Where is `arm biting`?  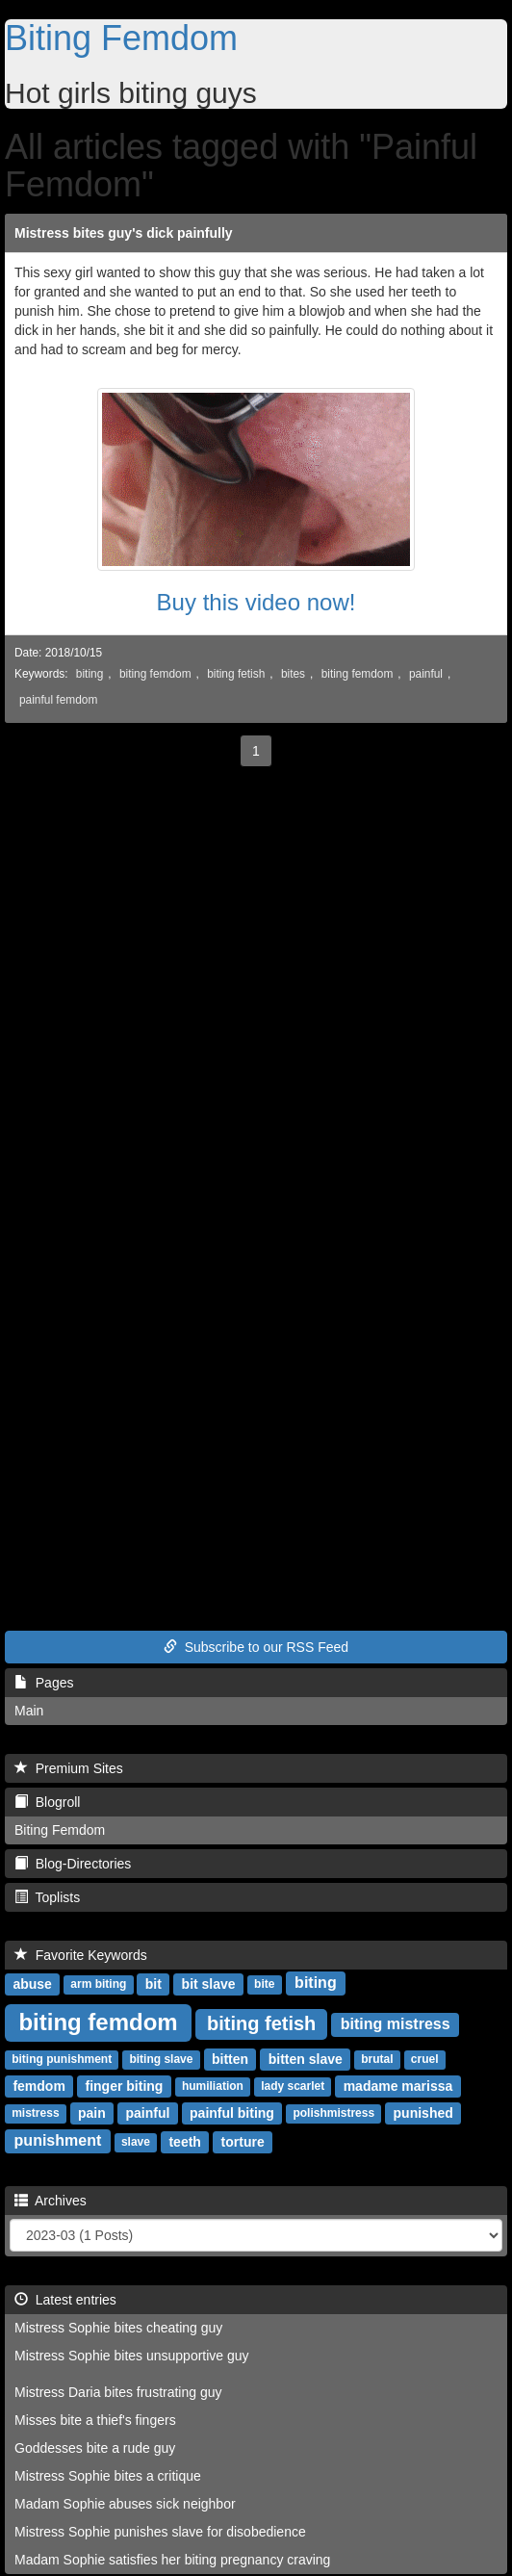 arm biting is located at coordinates (98, 1985).